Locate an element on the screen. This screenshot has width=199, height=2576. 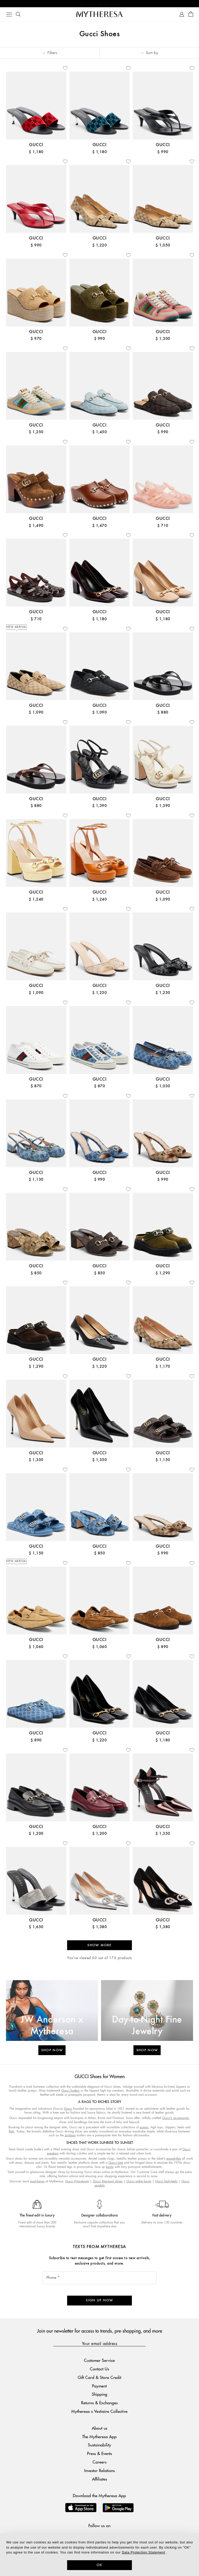
Jordaan is located at coordinates (70, 2136).